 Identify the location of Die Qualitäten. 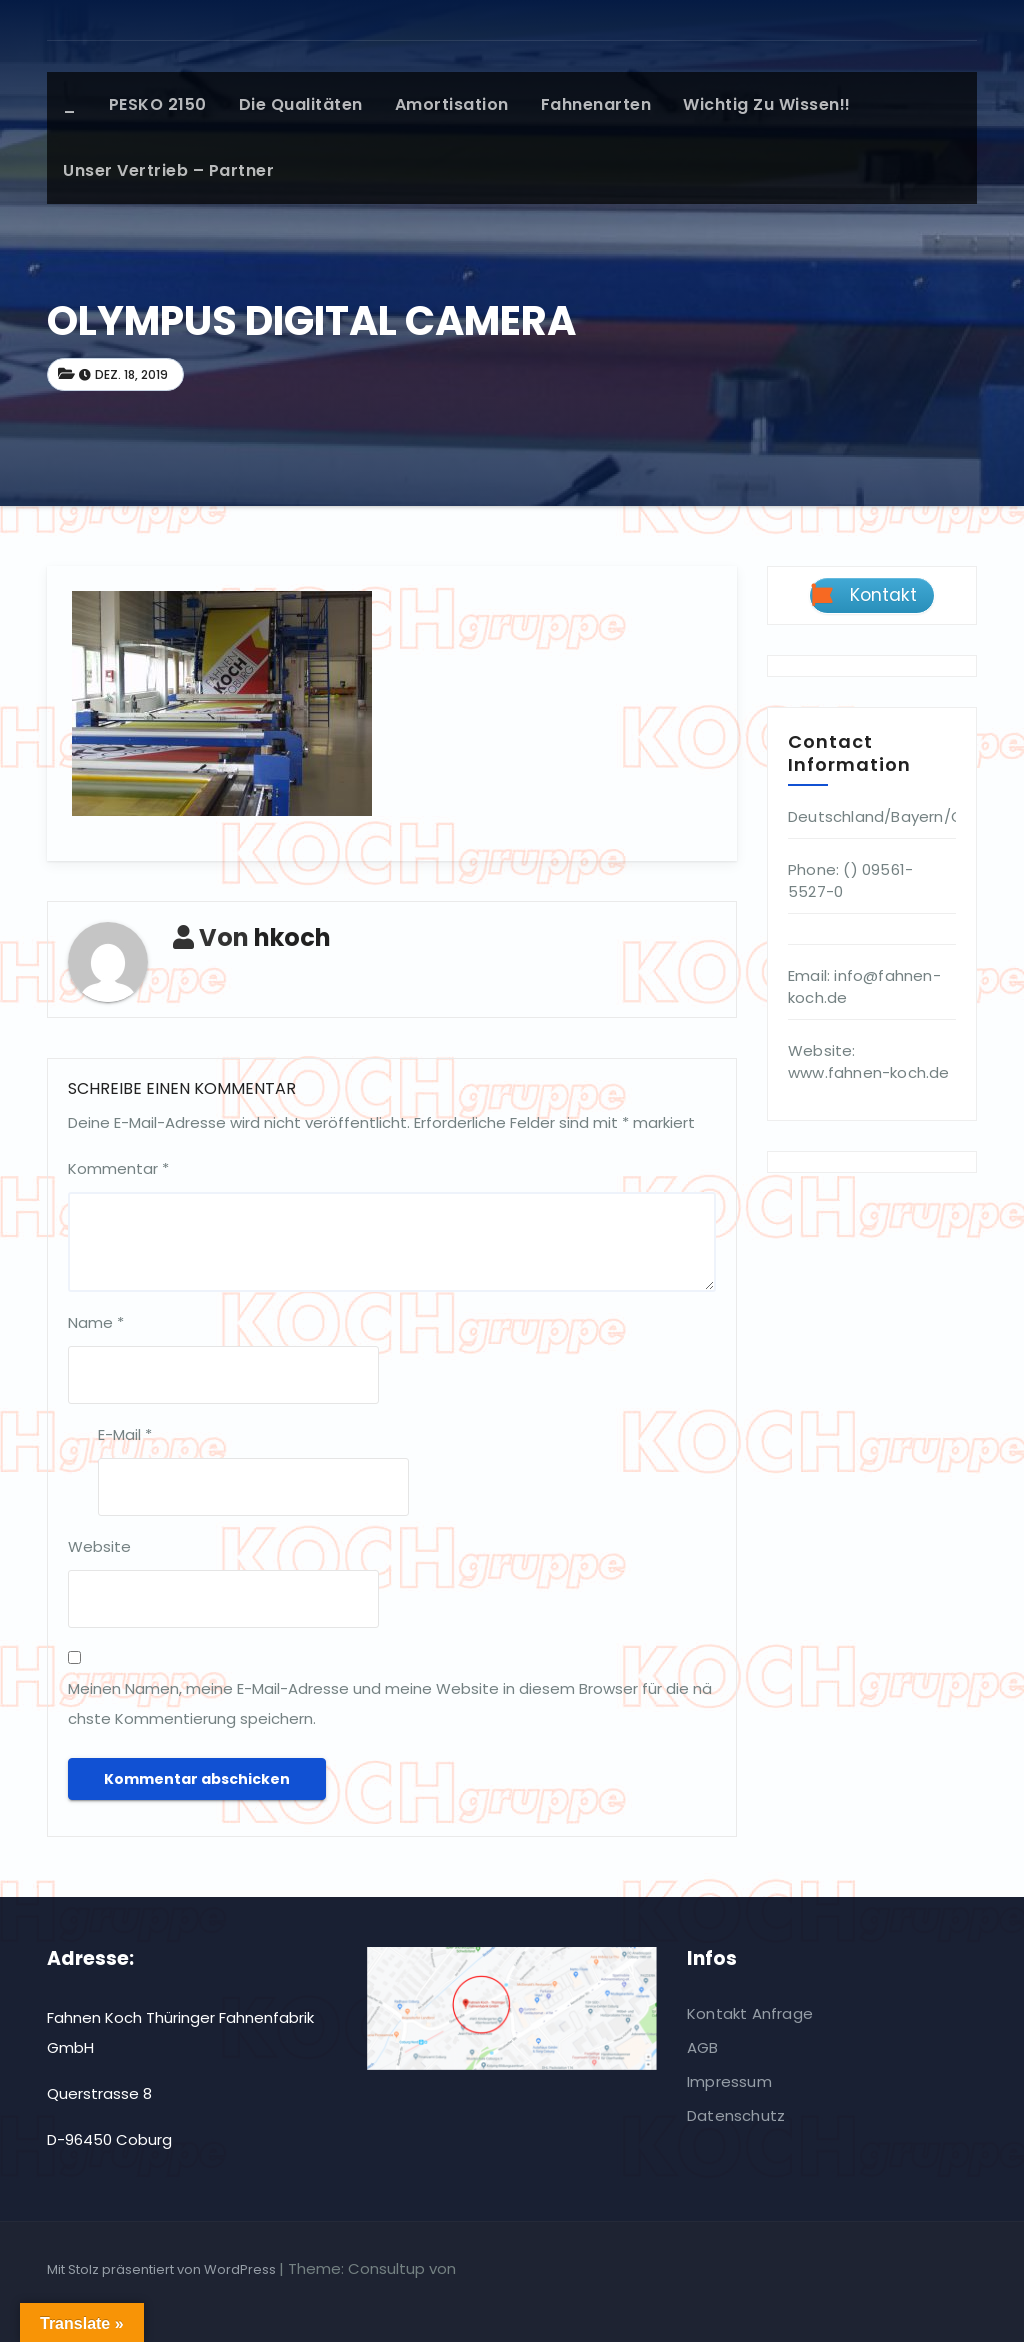
(301, 104).